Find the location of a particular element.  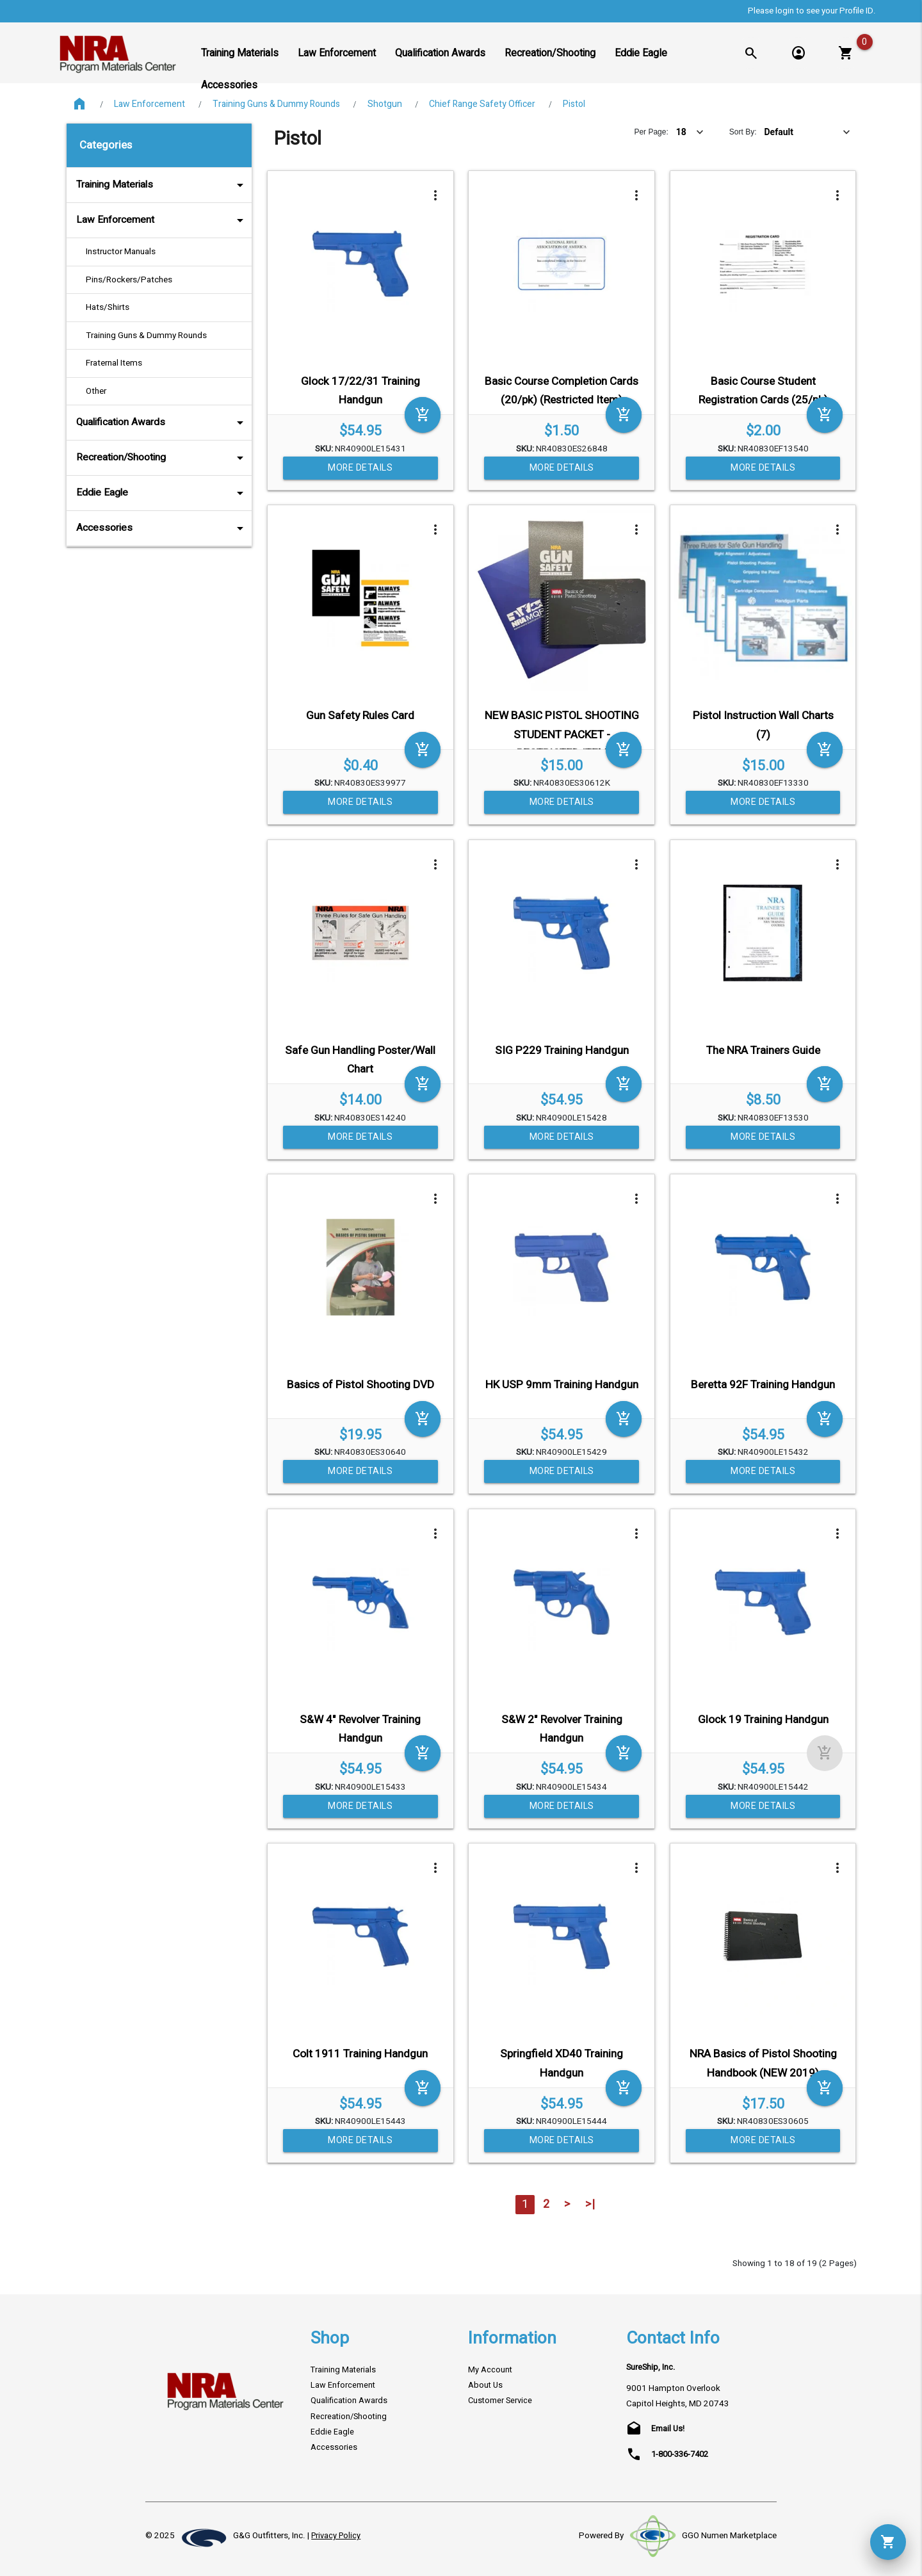

SIG P229 Training Handgun is located at coordinates (562, 1050).